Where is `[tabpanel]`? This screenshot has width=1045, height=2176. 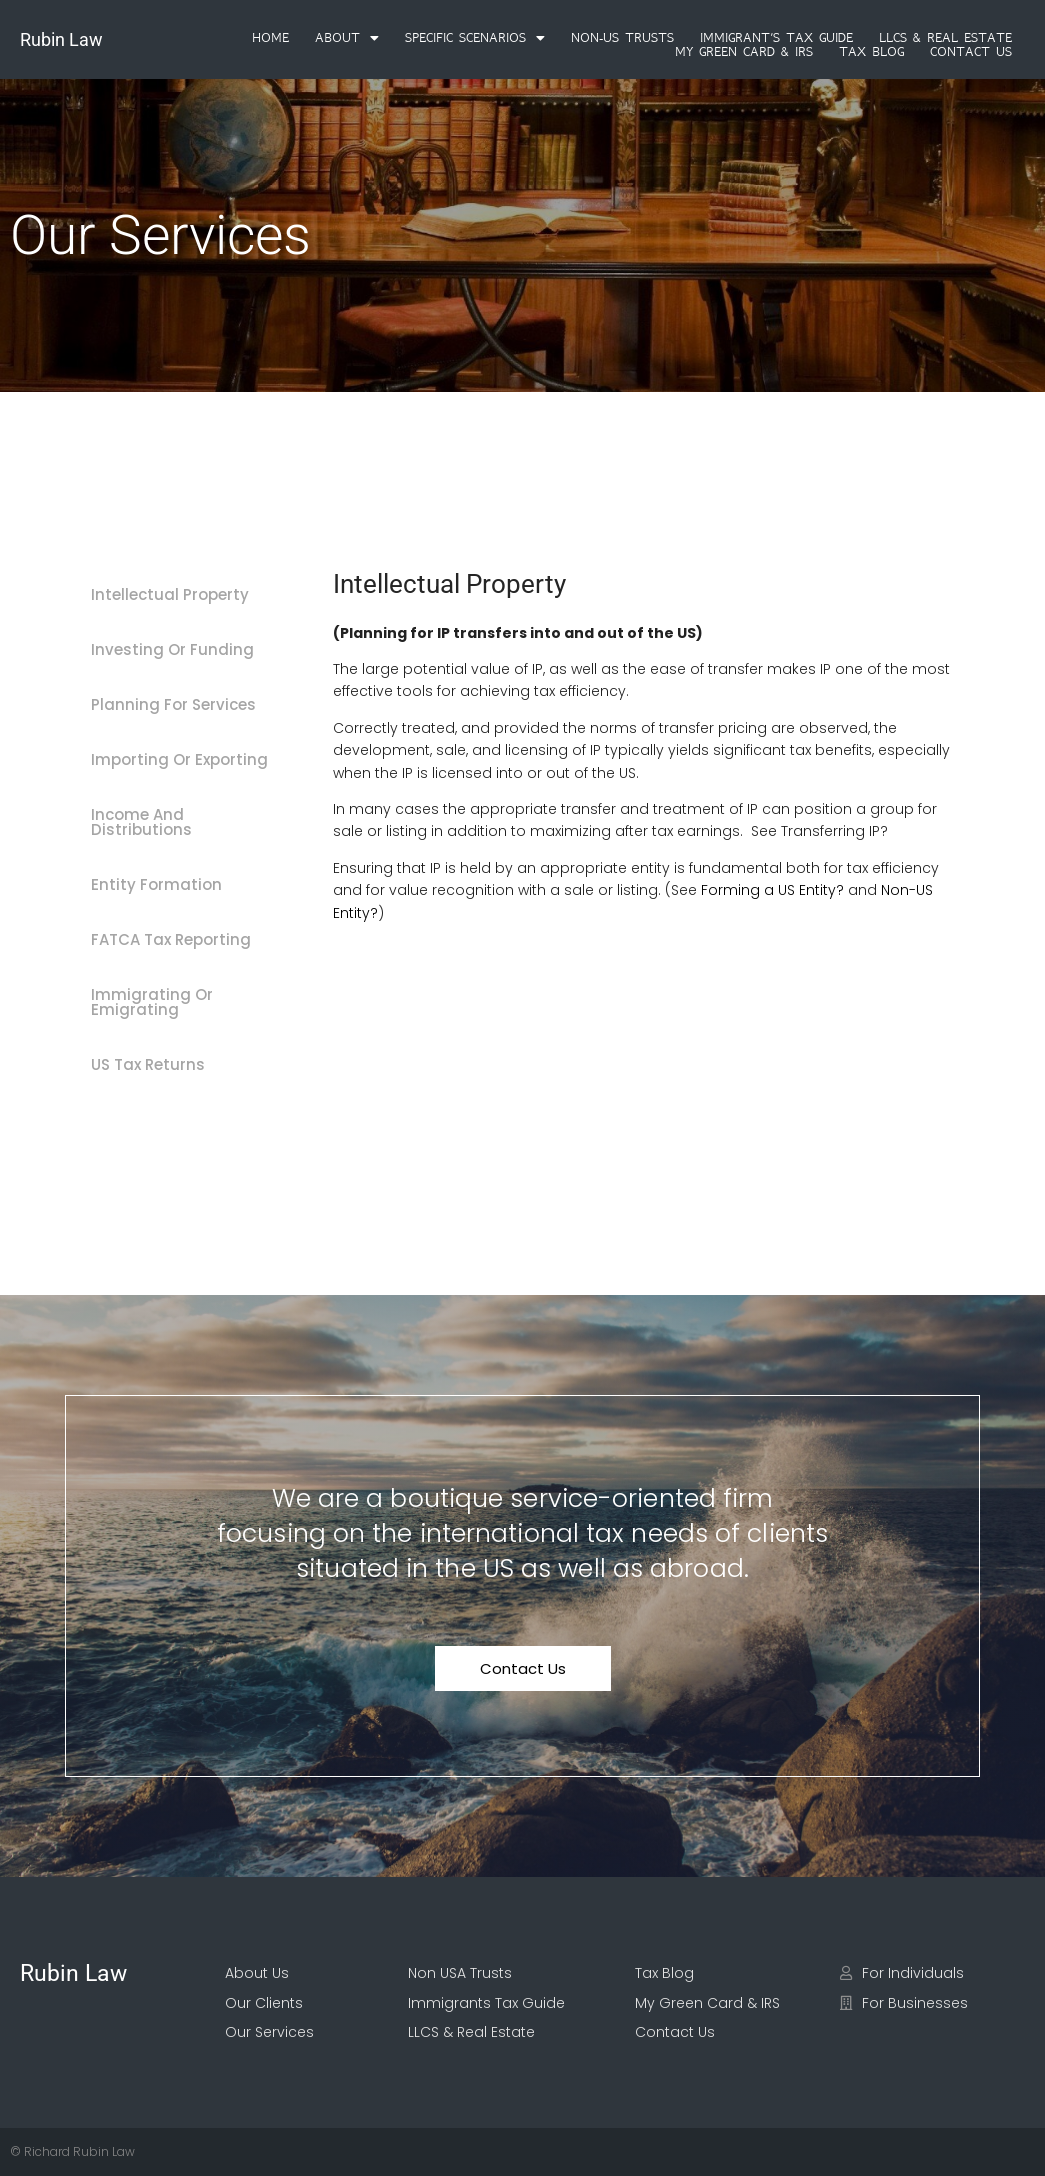
[tabpanel] is located at coordinates (646, 760).